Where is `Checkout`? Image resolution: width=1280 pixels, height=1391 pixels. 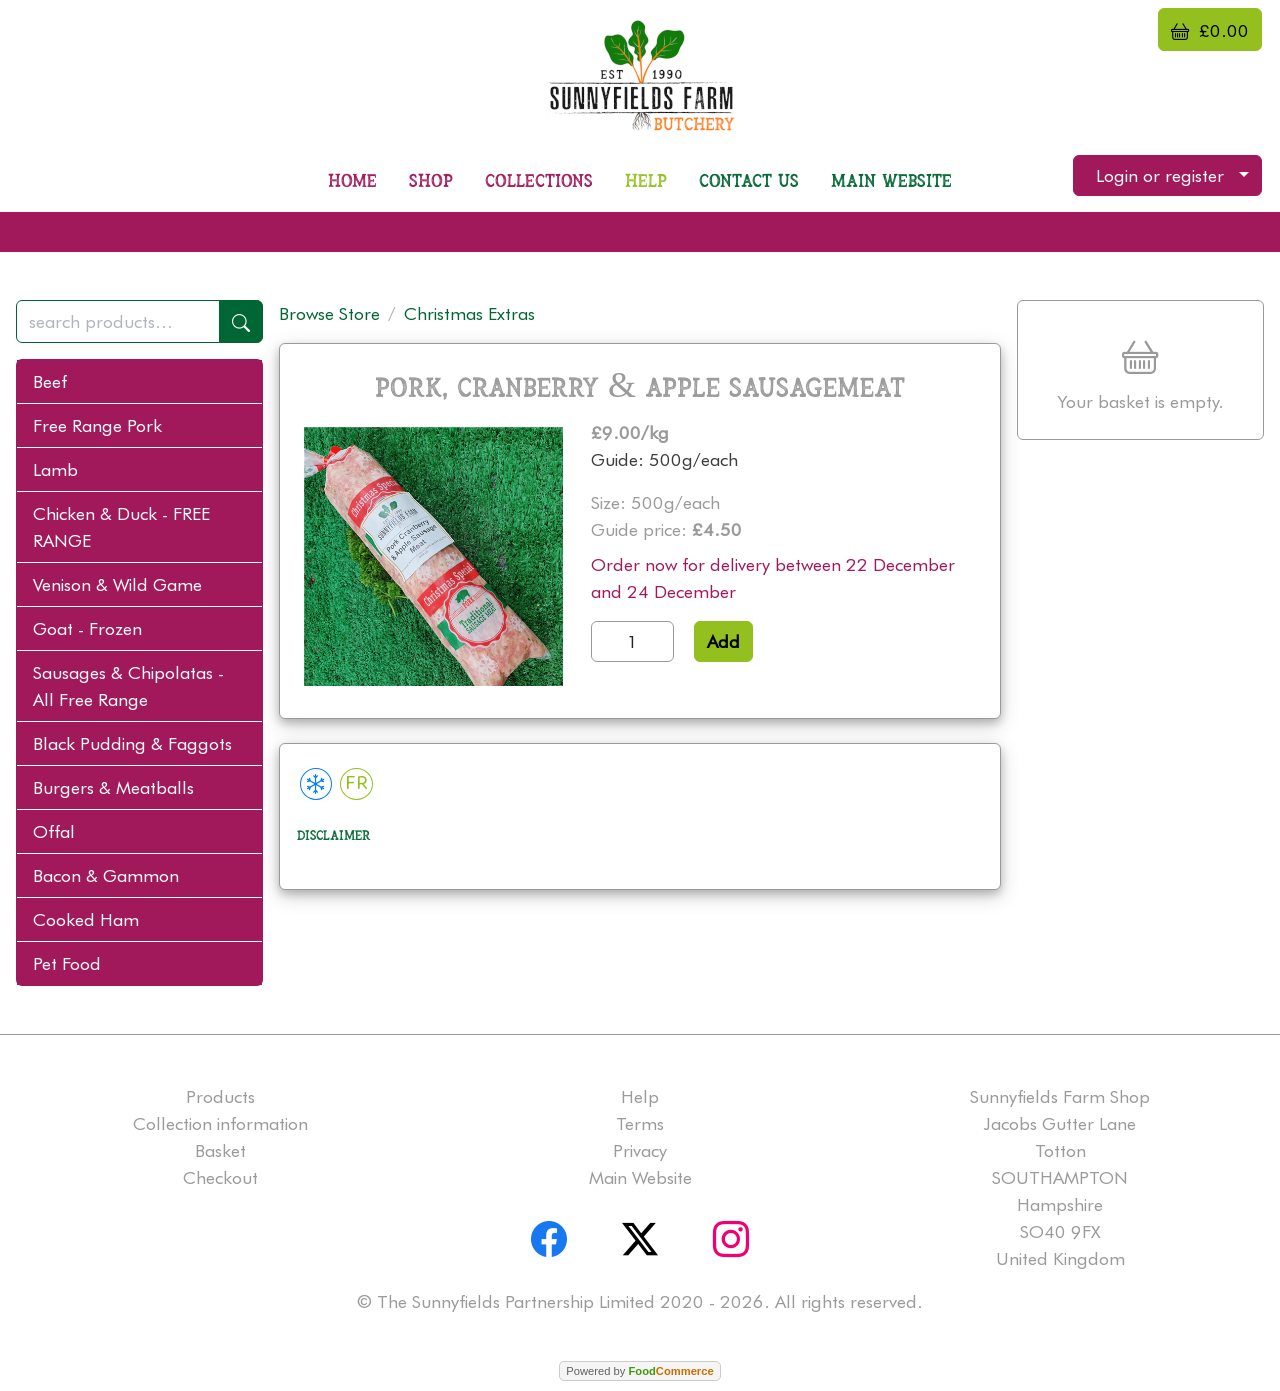 Checkout is located at coordinates (220, 1177).